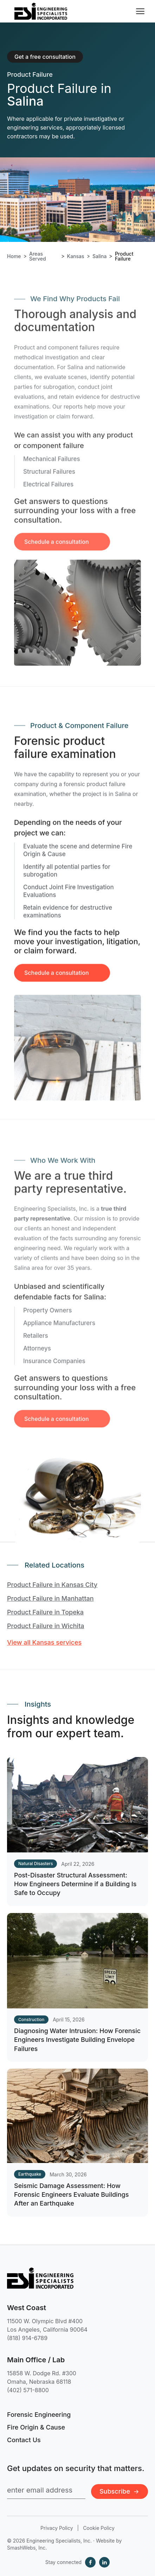  I want to click on SmashWebs, Inc., so click(27, 2548).